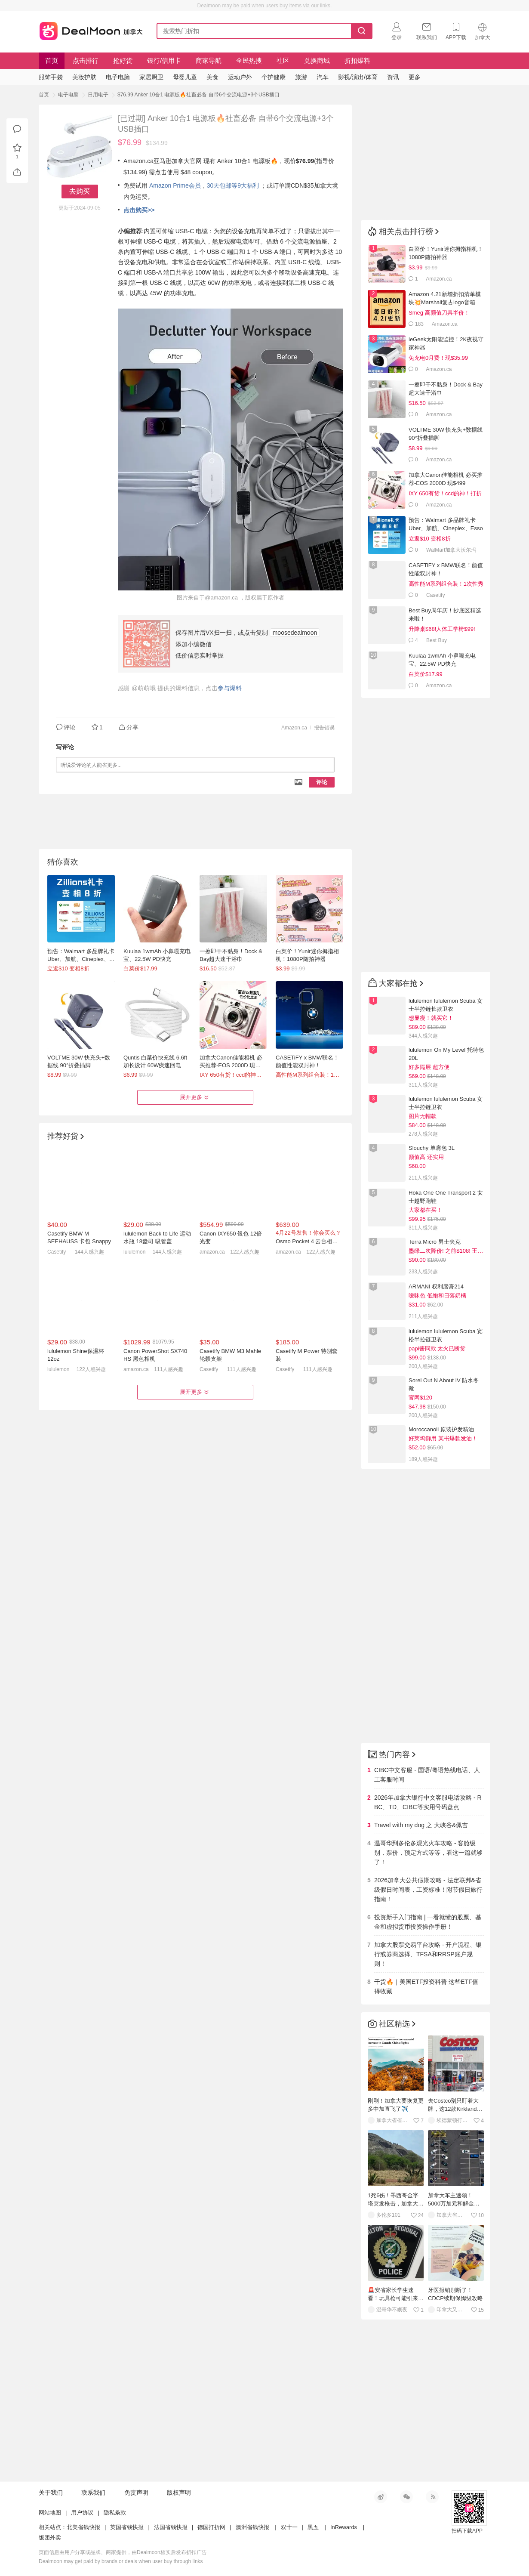 This screenshot has width=529, height=2576. What do you see at coordinates (68, 95) in the screenshot?
I see `电子电脑` at bounding box center [68, 95].